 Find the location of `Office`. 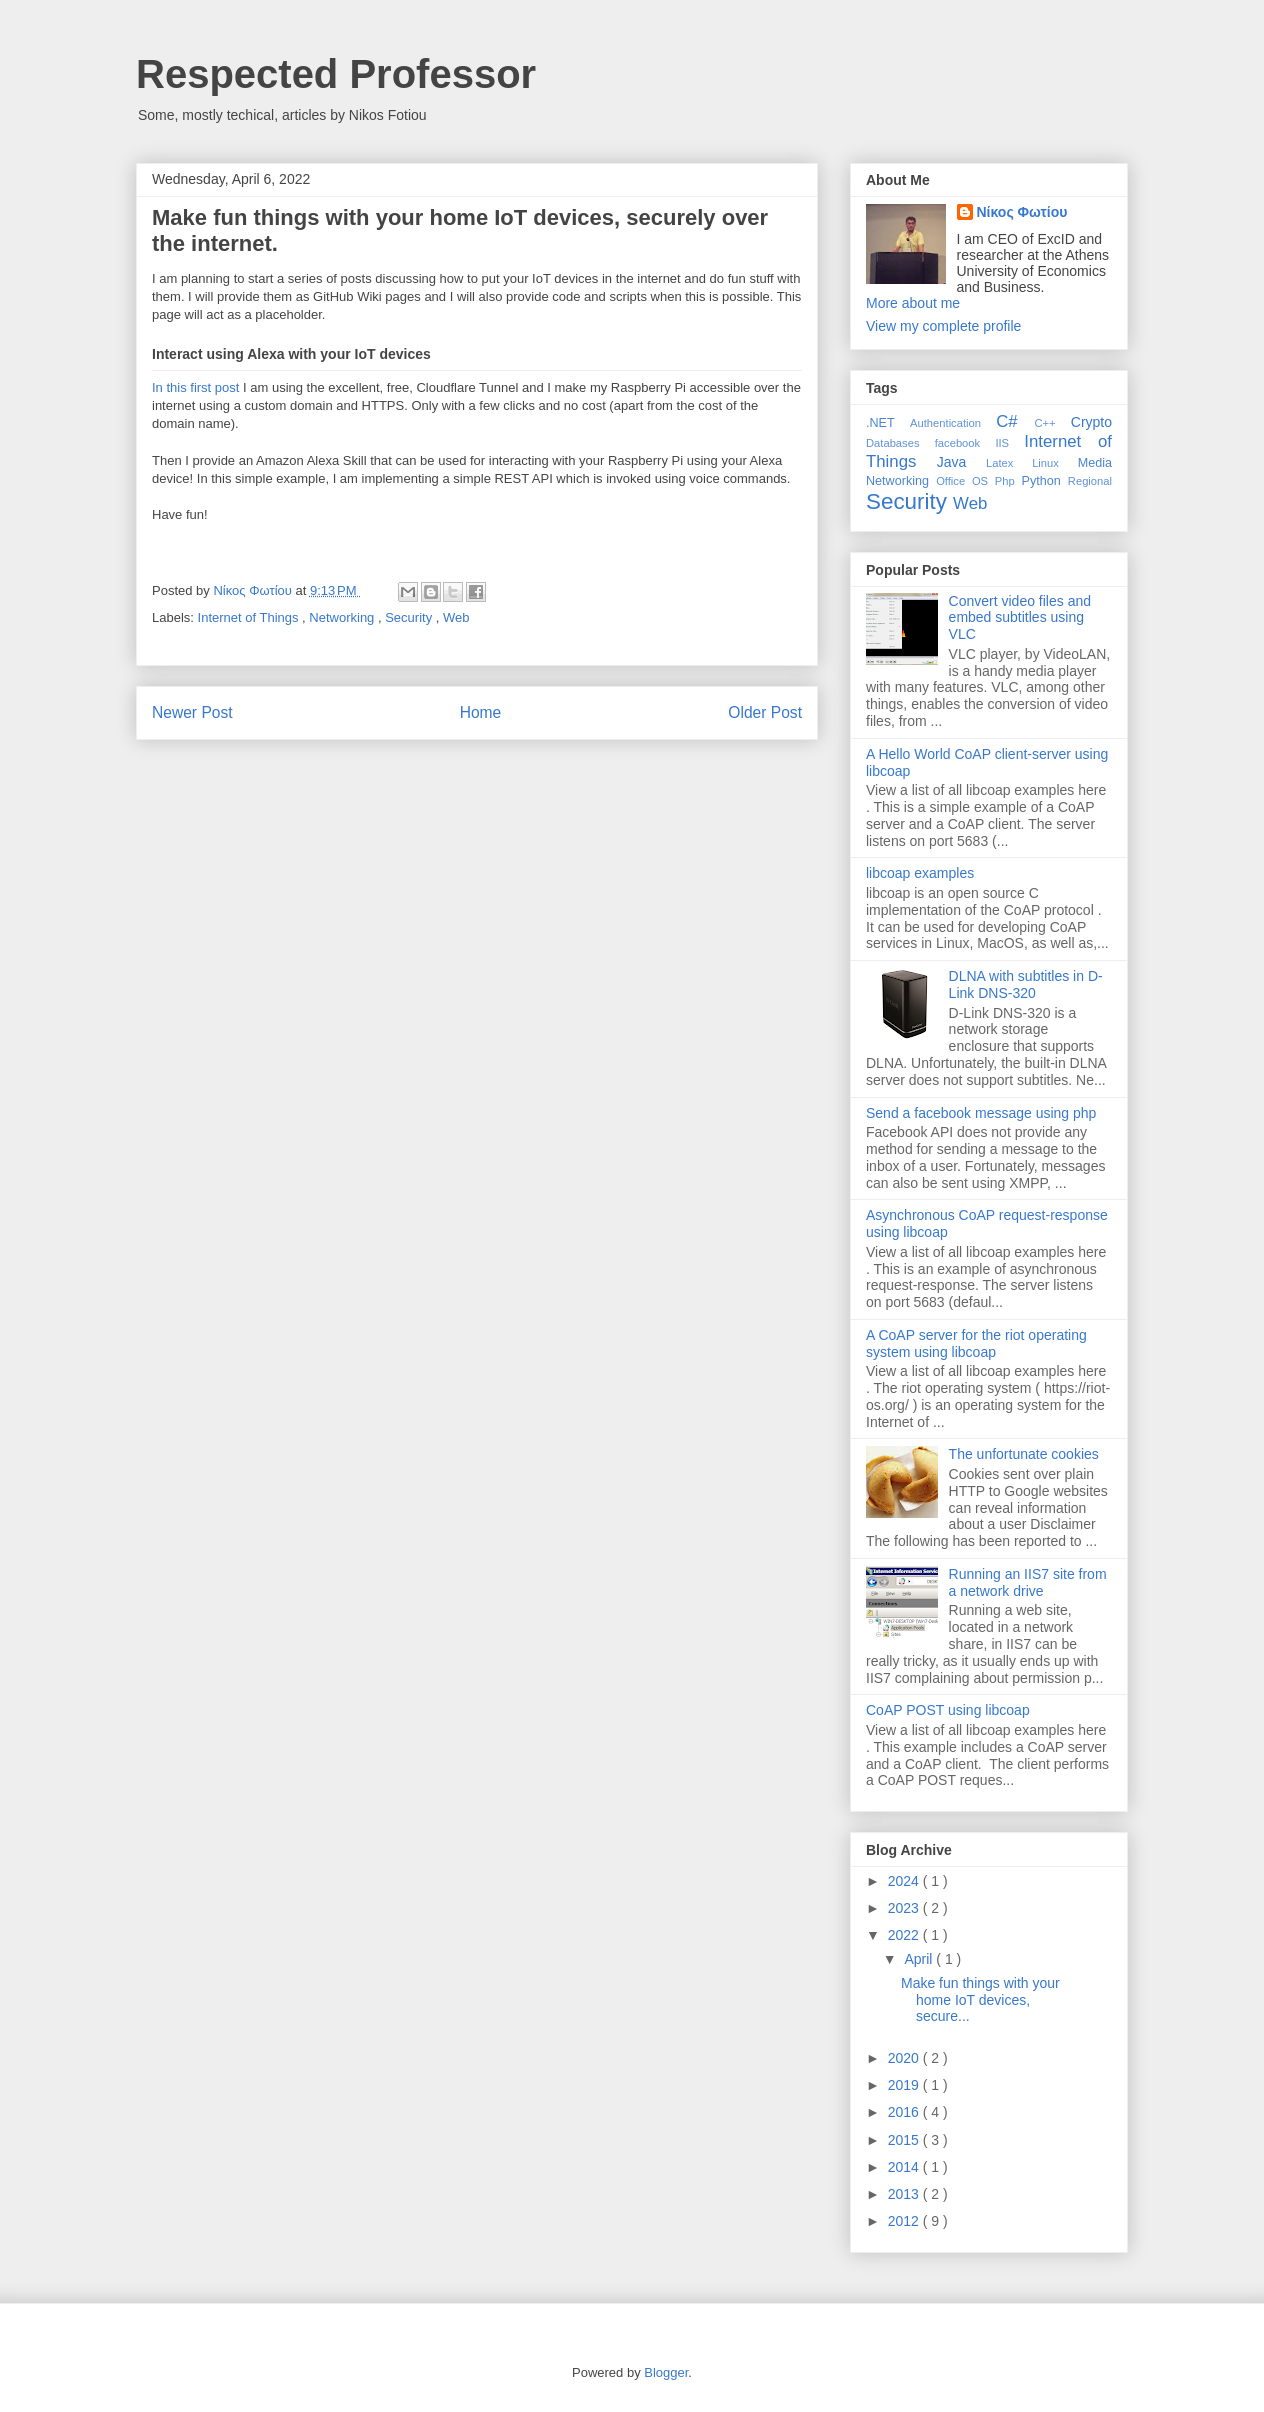

Office is located at coordinates (954, 481).